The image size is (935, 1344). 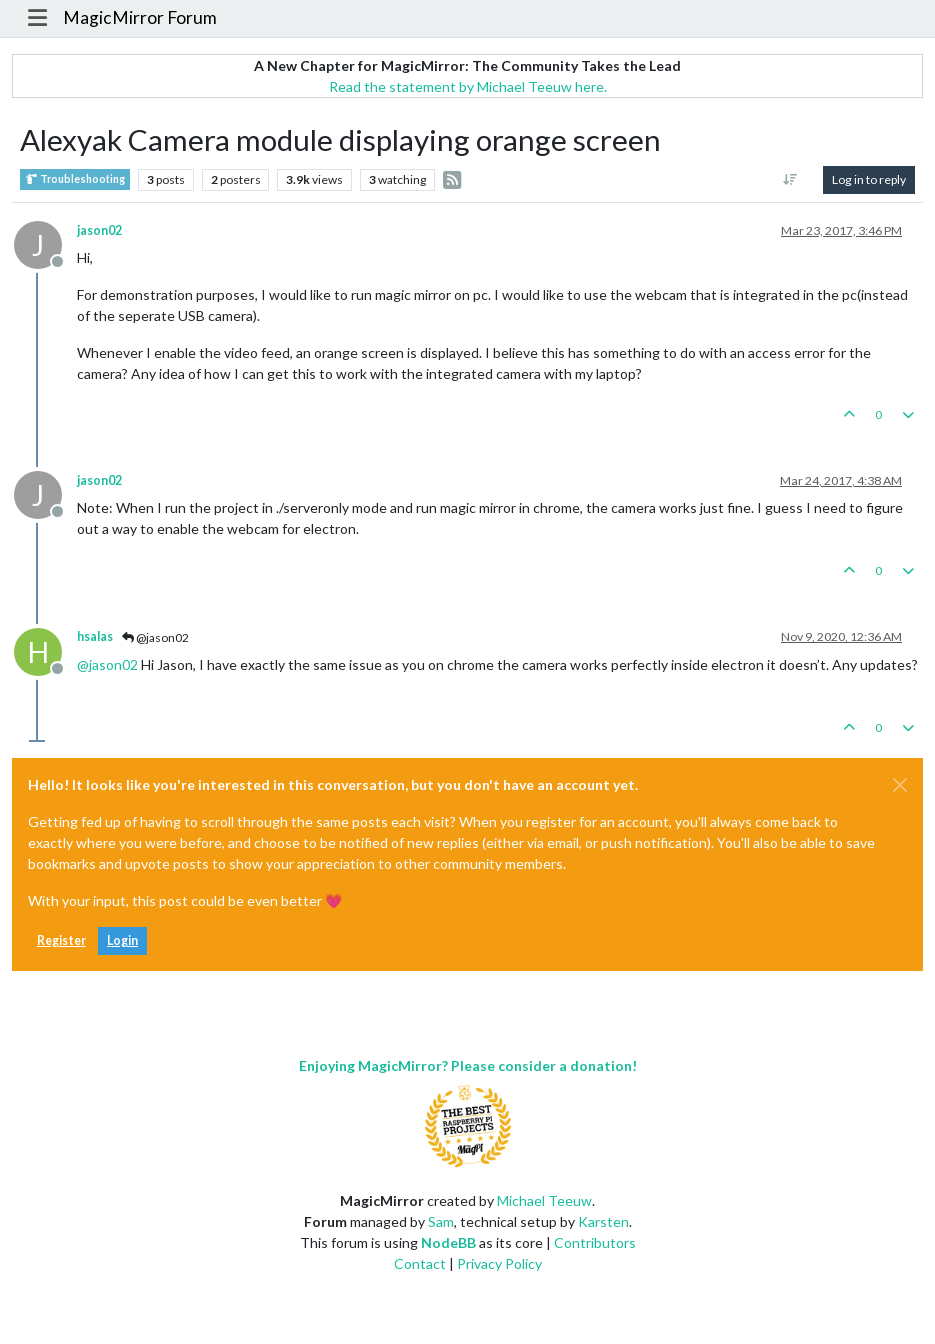 What do you see at coordinates (544, 1200) in the screenshot?
I see `Michael Teeuw` at bounding box center [544, 1200].